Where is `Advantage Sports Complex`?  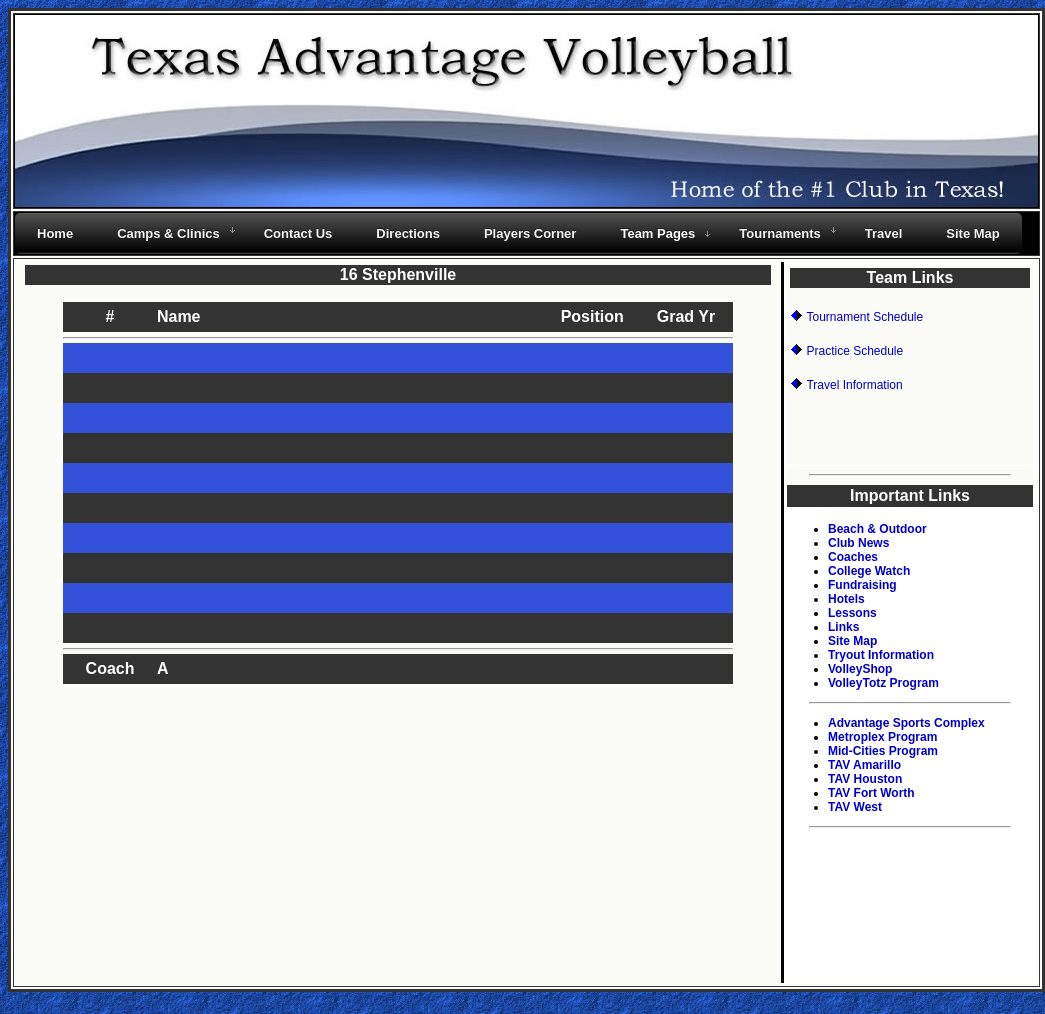
Advantage Sports Complex is located at coordinates (906, 723).